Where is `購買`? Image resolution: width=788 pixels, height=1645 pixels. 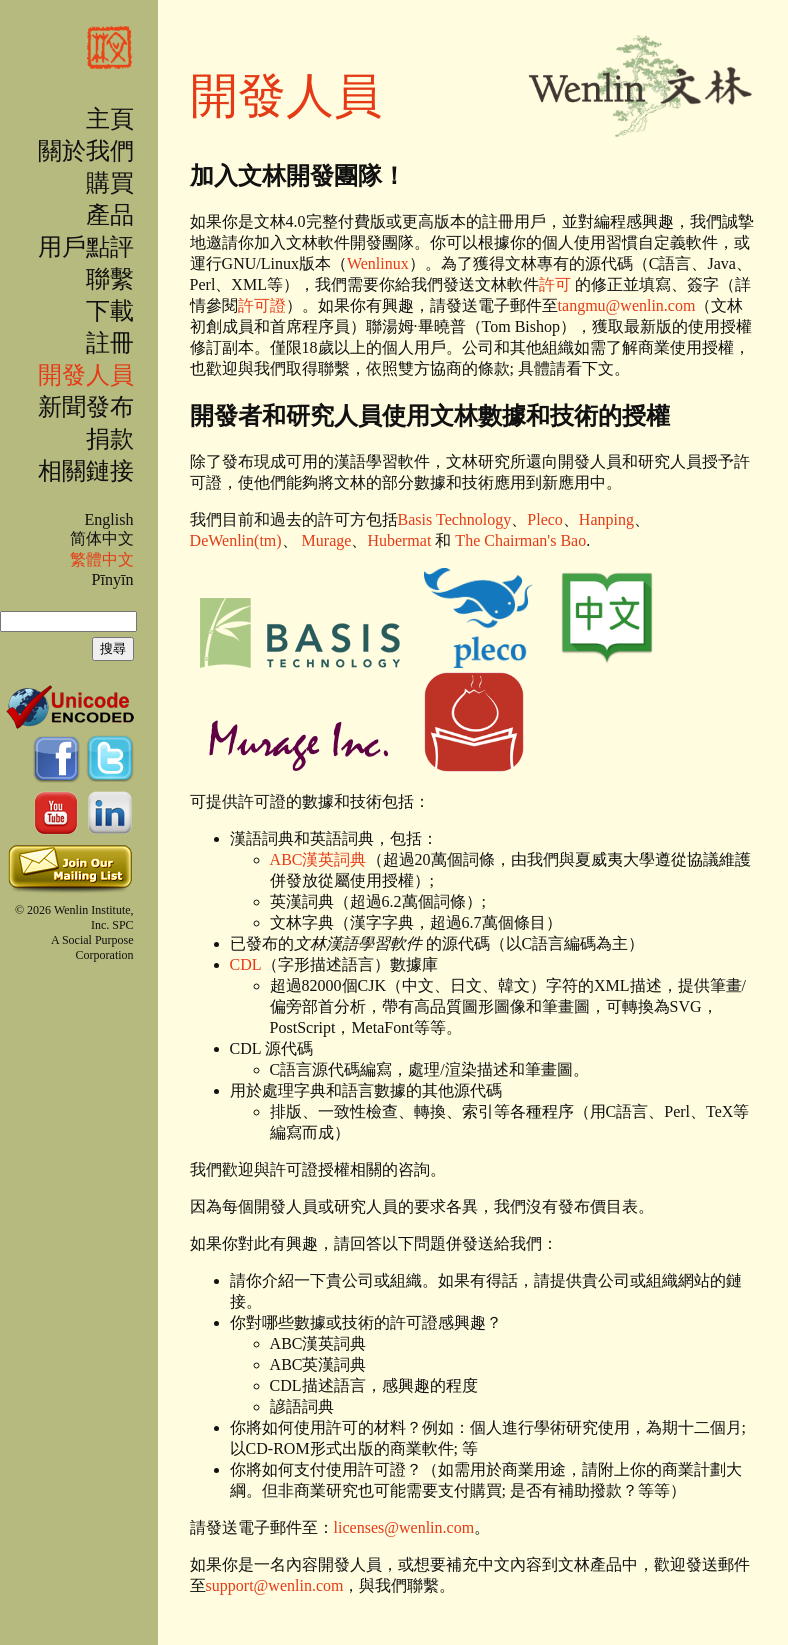 購買 is located at coordinates (110, 183).